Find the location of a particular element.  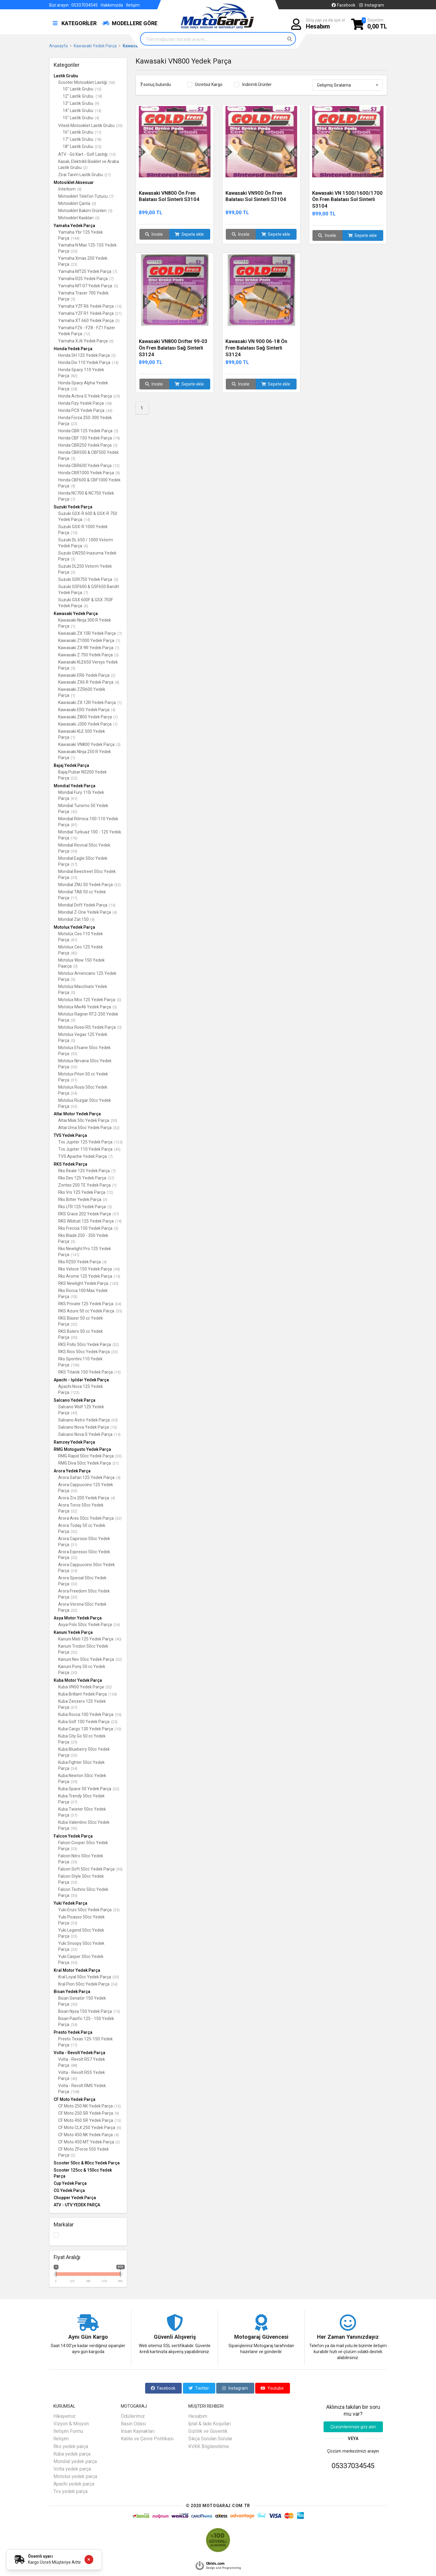

RKS Pollo 50cc Yedek Parça is located at coordinates (88, 1344).